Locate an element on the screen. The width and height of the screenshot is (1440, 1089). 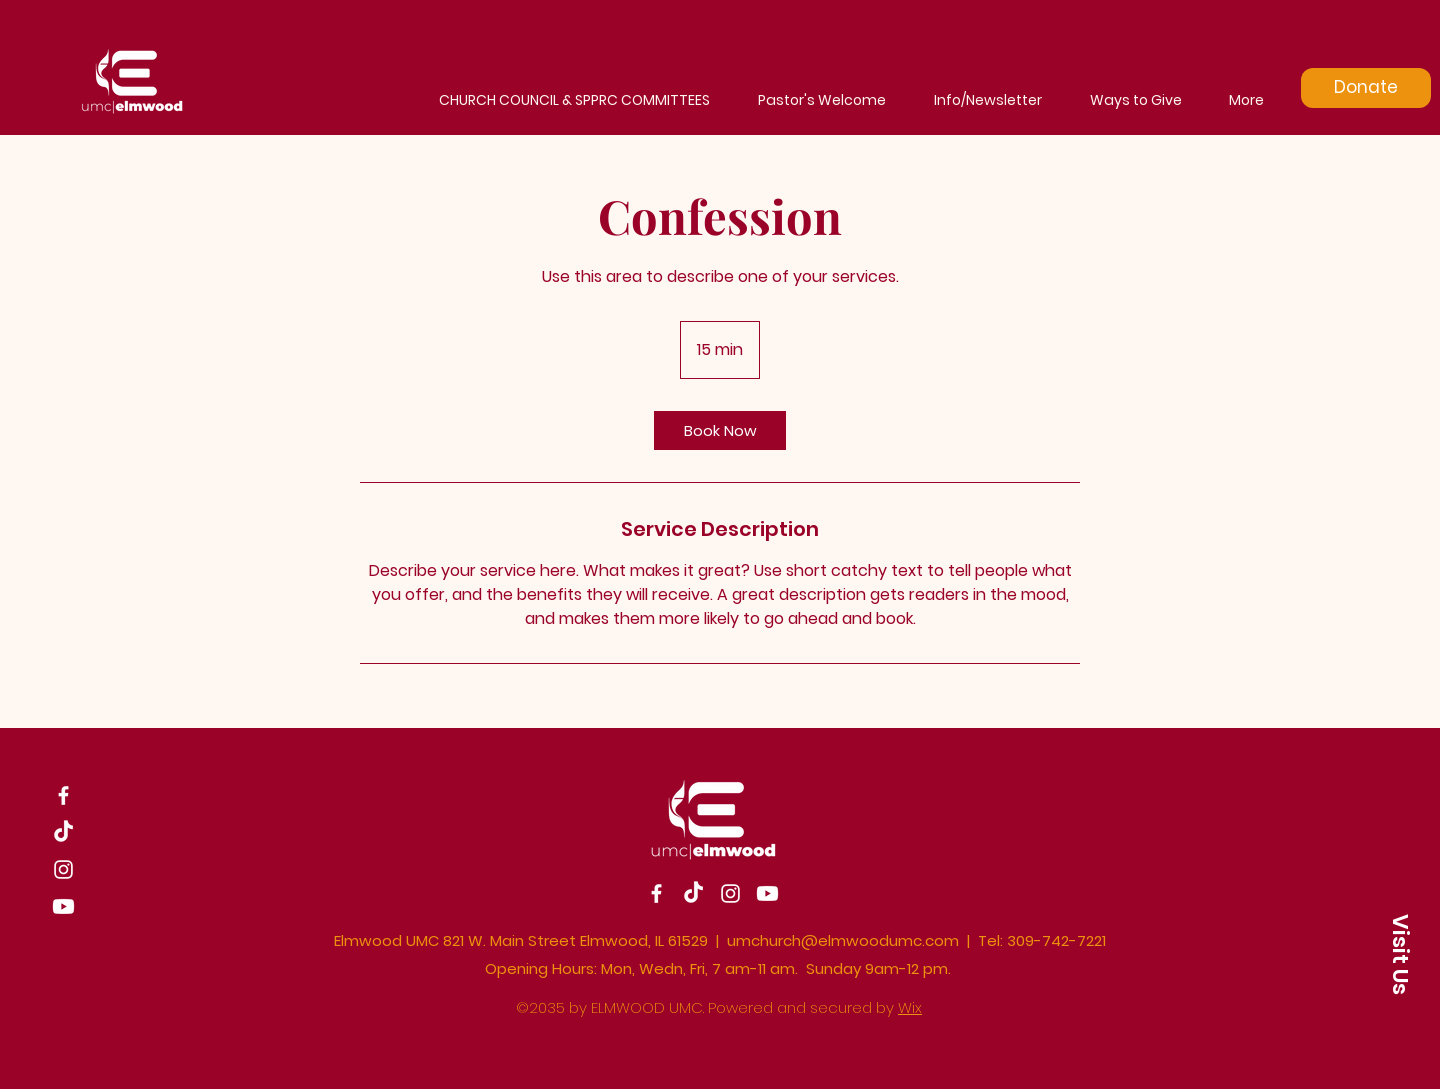
Wix is located at coordinates (910, 1007).